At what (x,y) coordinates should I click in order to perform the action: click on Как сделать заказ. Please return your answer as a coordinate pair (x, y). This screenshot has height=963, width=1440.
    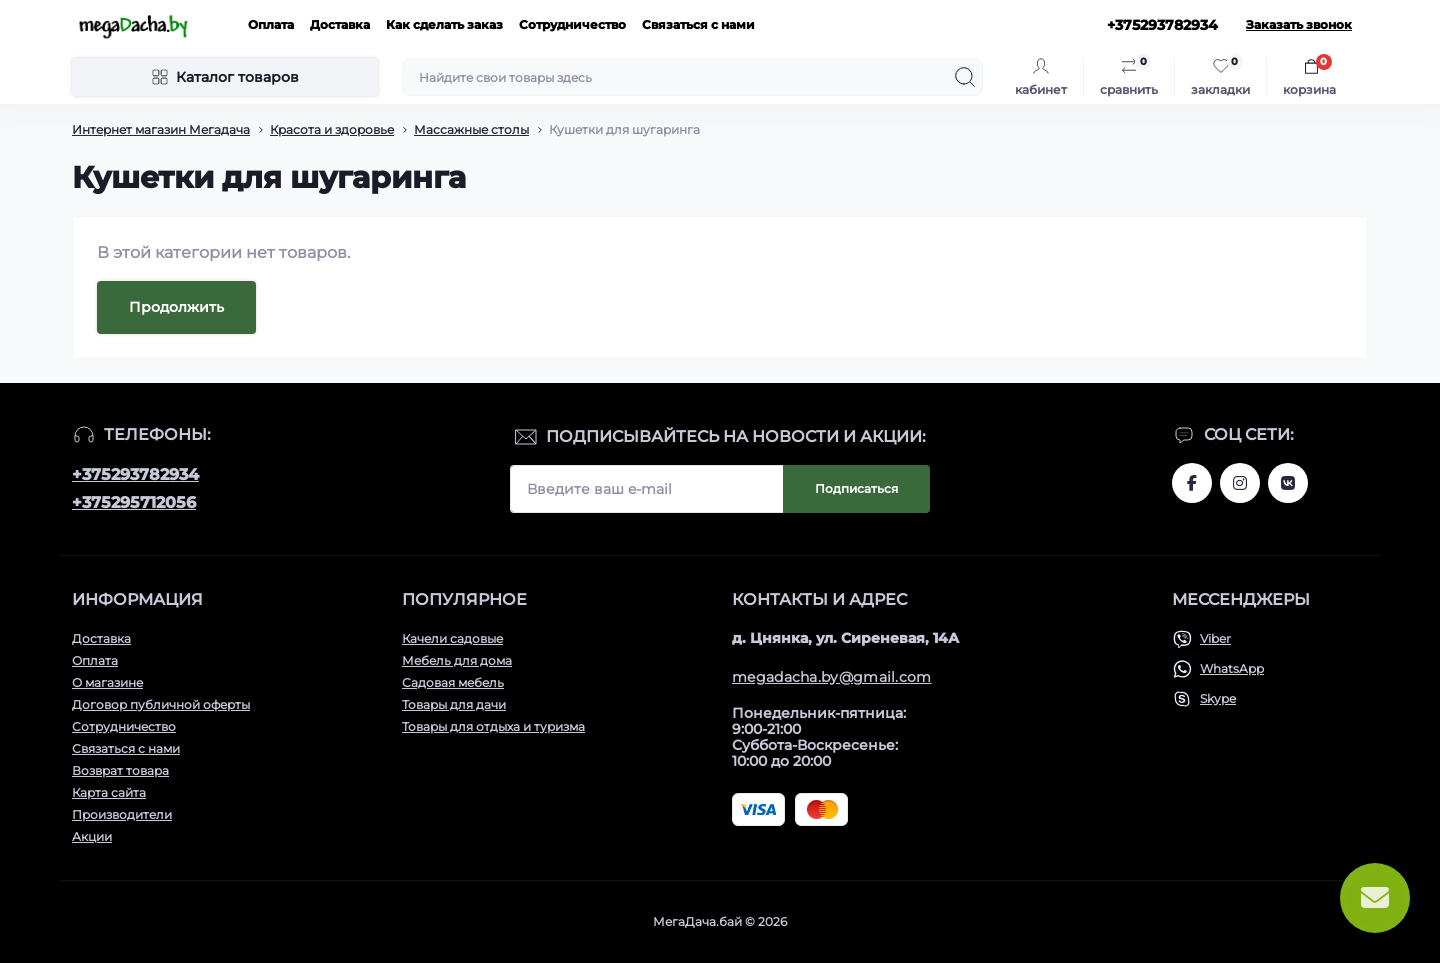
    Looking at the image, I should click on (444, 24).